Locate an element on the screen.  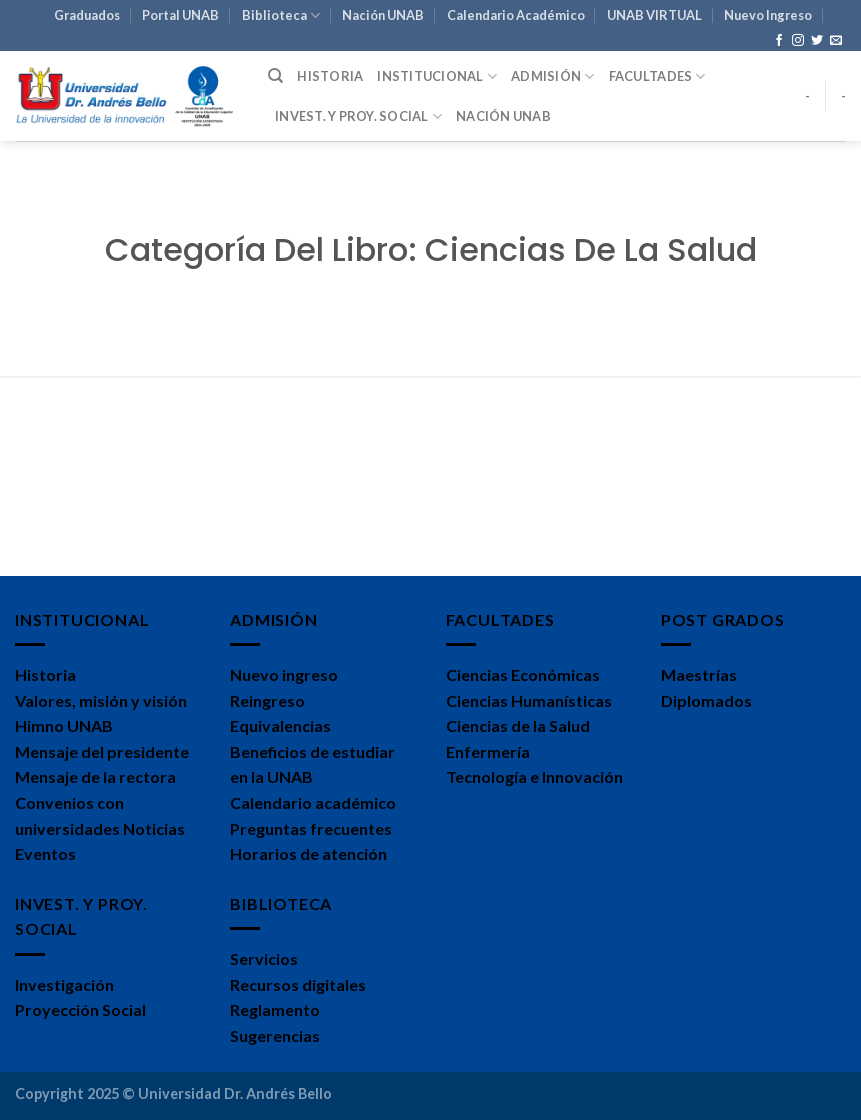
[Search] is located at coordinates (275, 76).